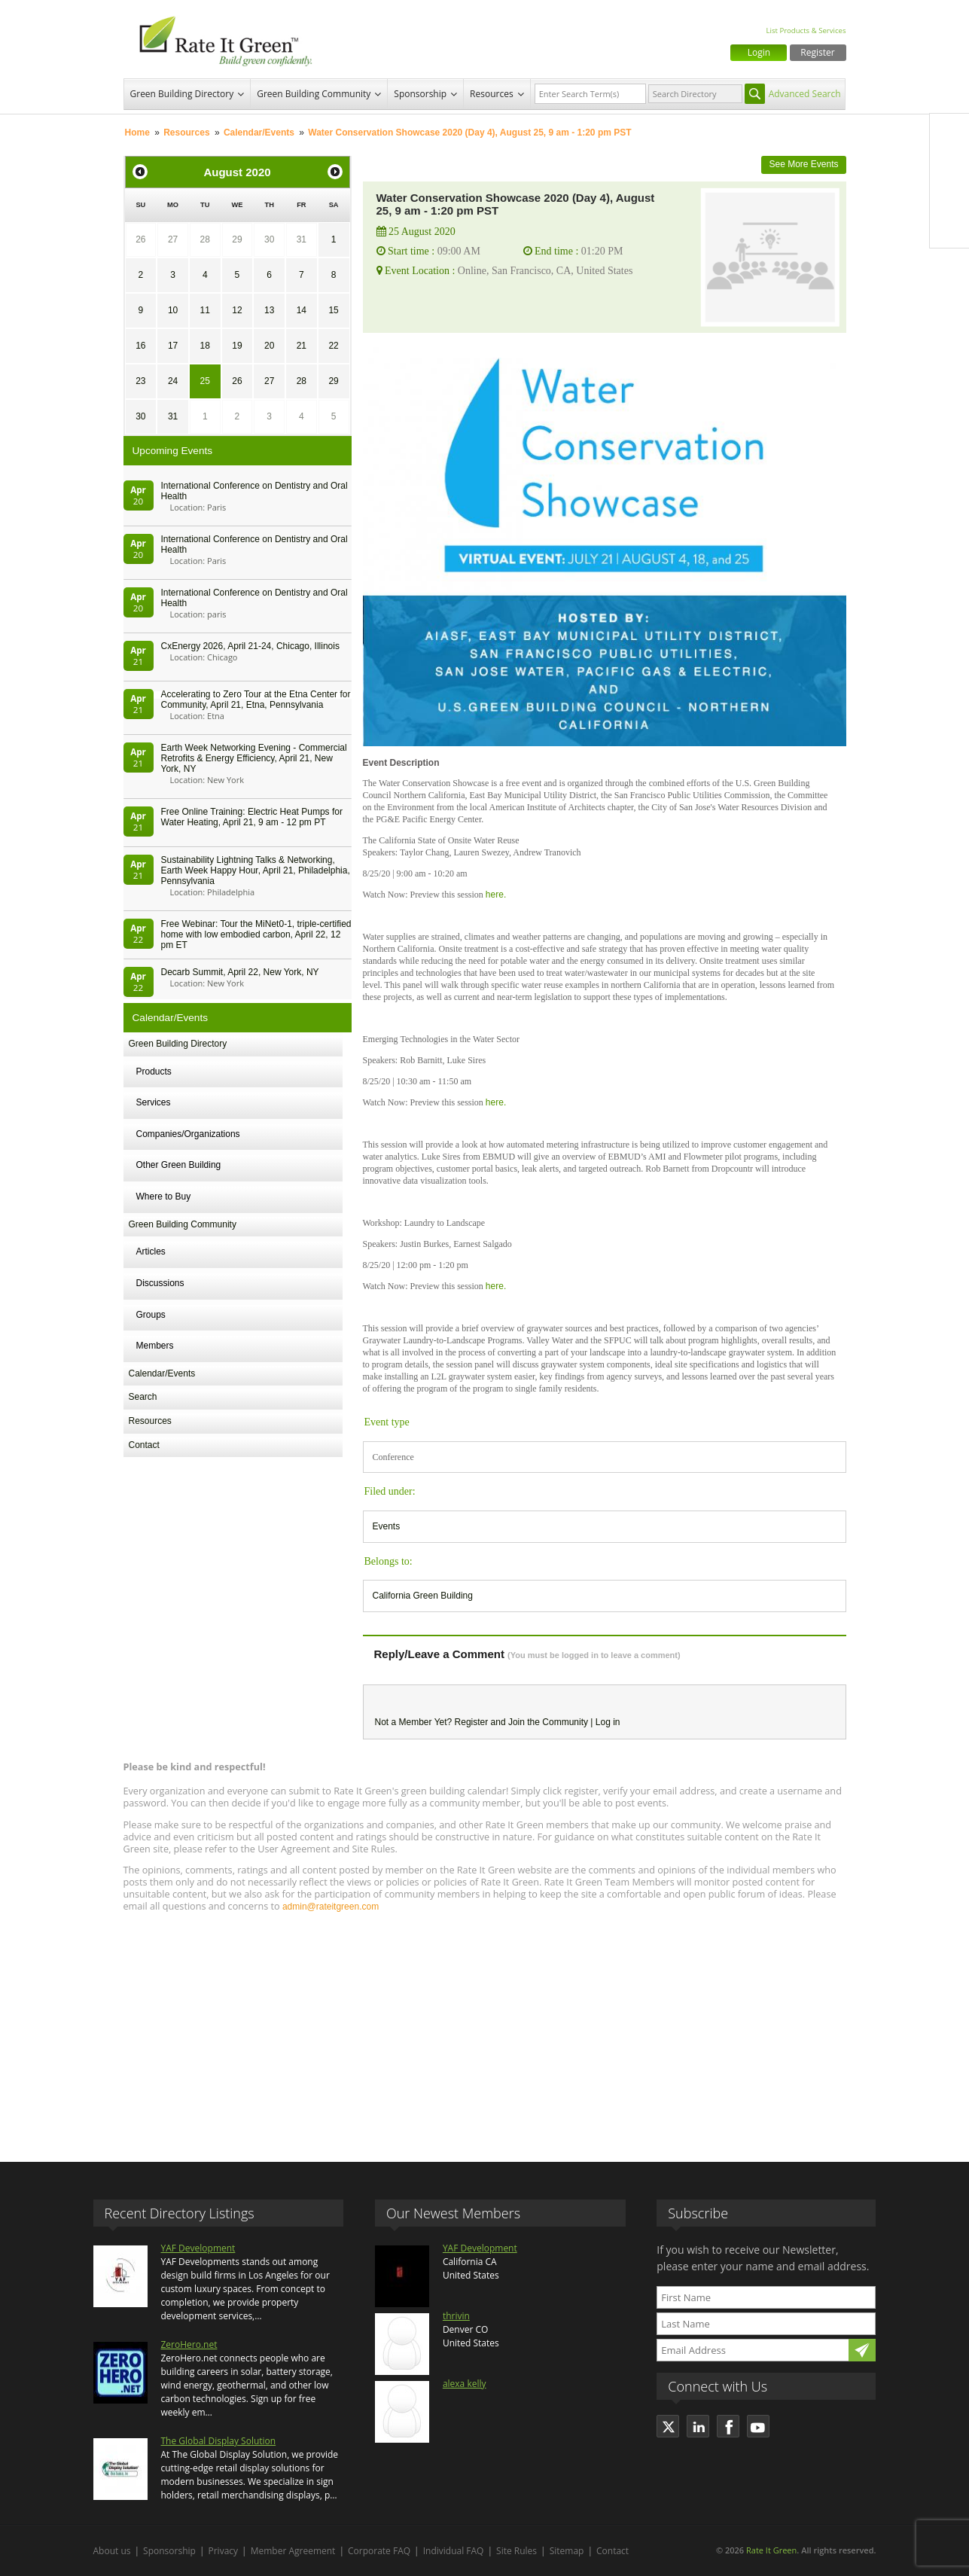 The height and width of the screenshot is (2576, 969). I want to click on See More Events, so click(803, 164).